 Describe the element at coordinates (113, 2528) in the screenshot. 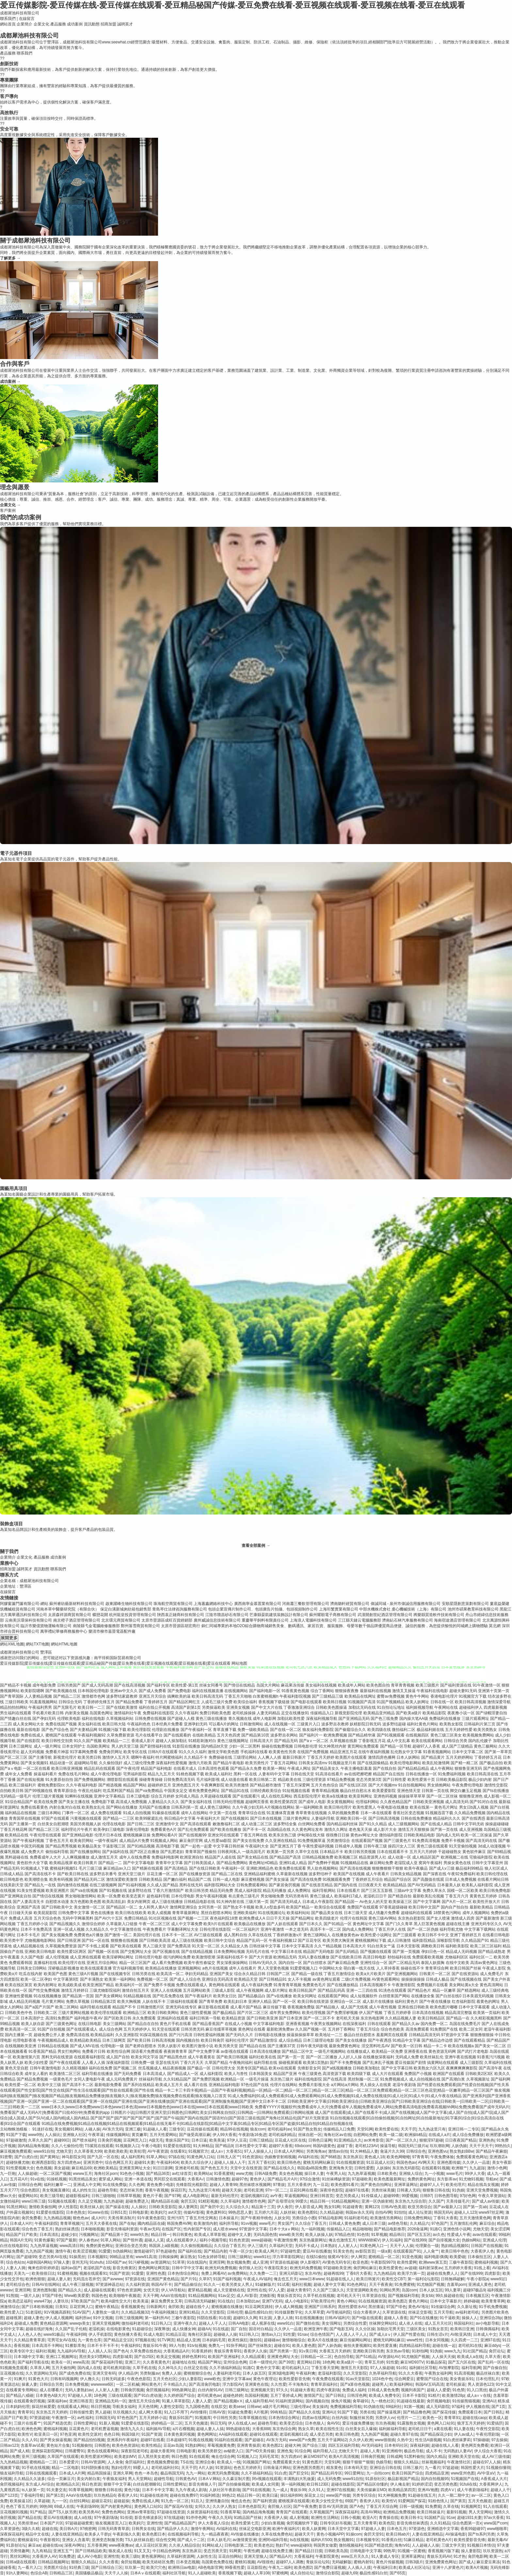

I see `日韩无码青青草原` at that location.